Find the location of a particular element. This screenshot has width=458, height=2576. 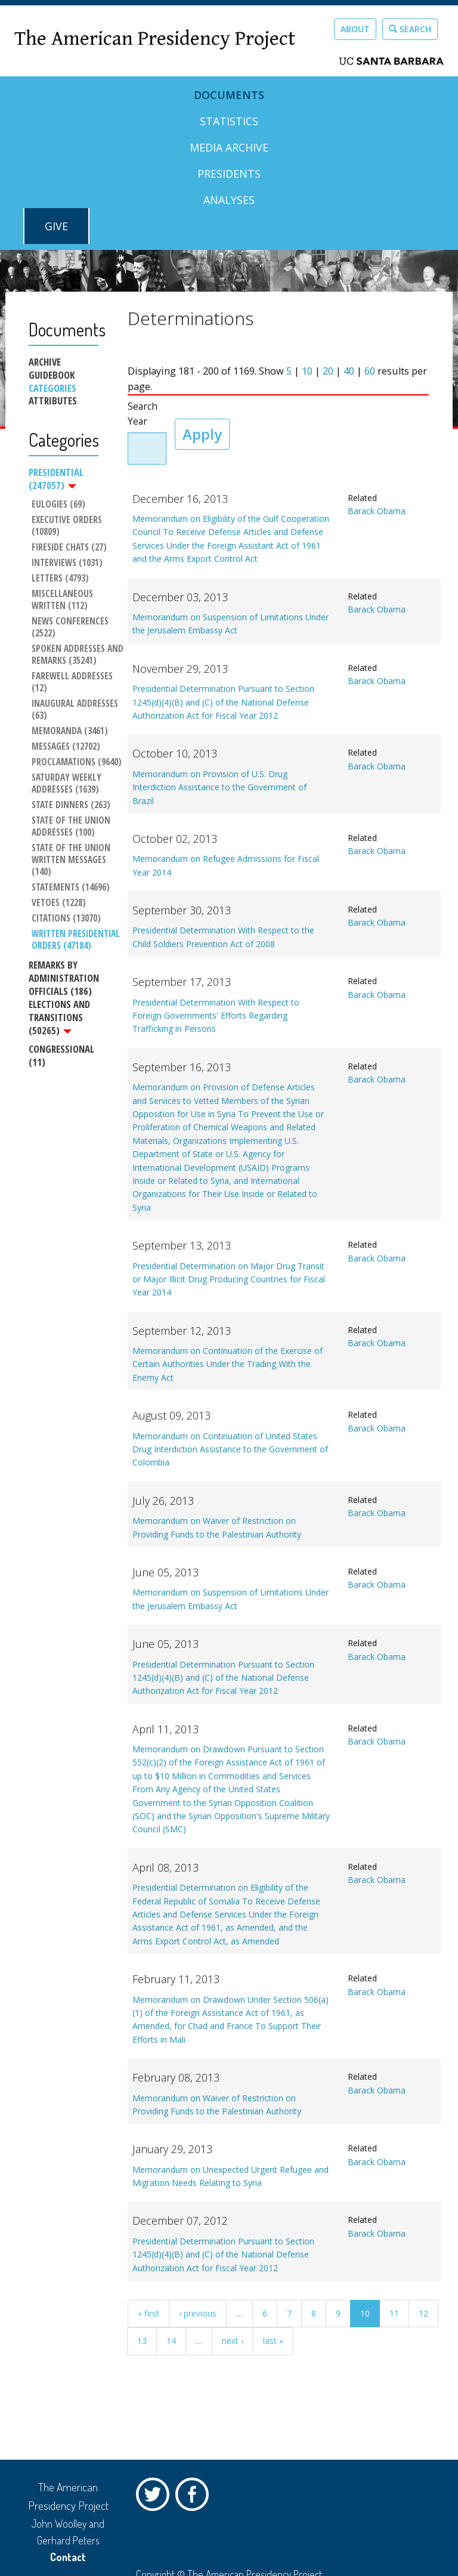

Written Presidential Orders (47184) is located at coordinates (77, 940).